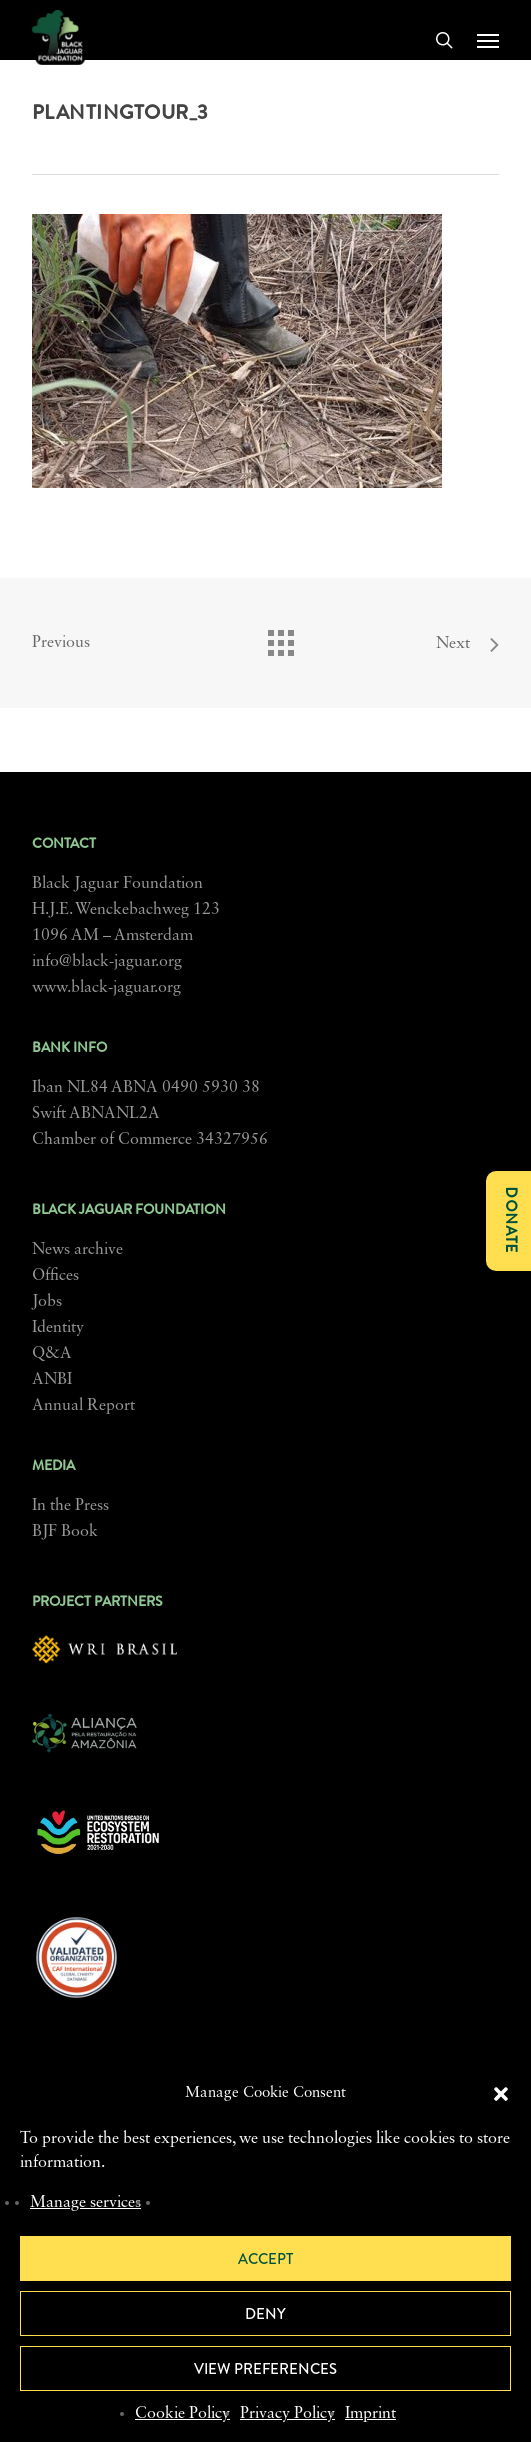  I want to click on Identity, so click(58, 1328).